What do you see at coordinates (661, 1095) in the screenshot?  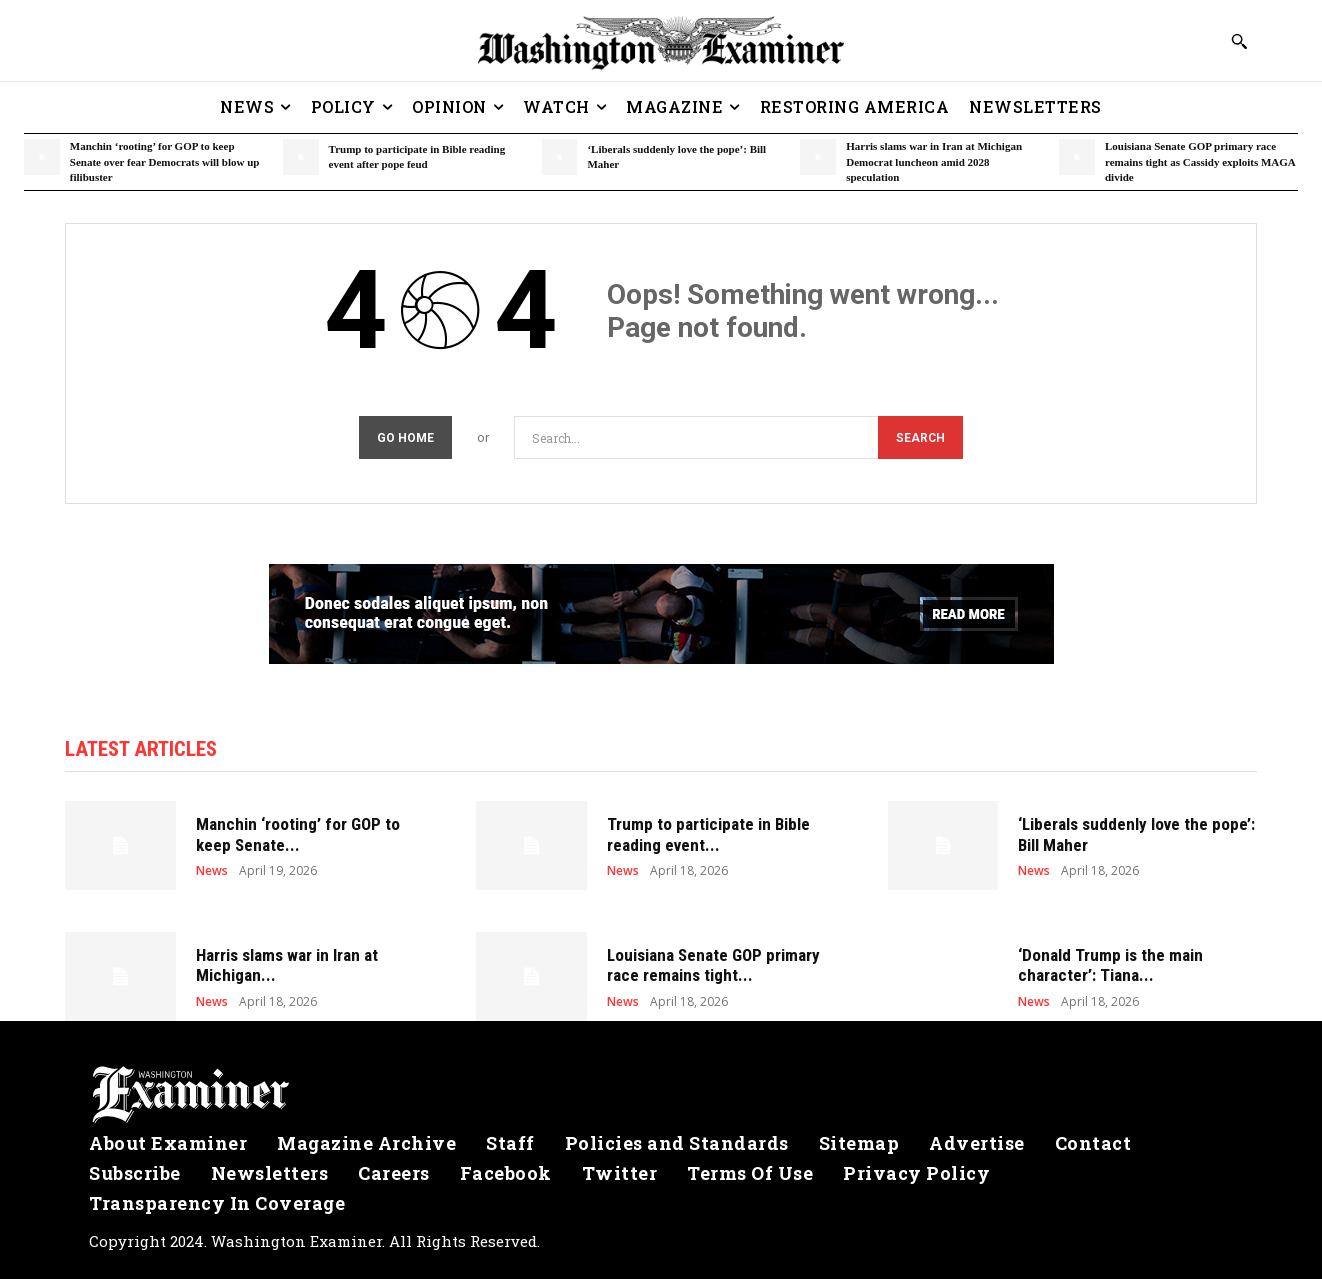 I see `[Logo]` at bounding box center [661, 1095].